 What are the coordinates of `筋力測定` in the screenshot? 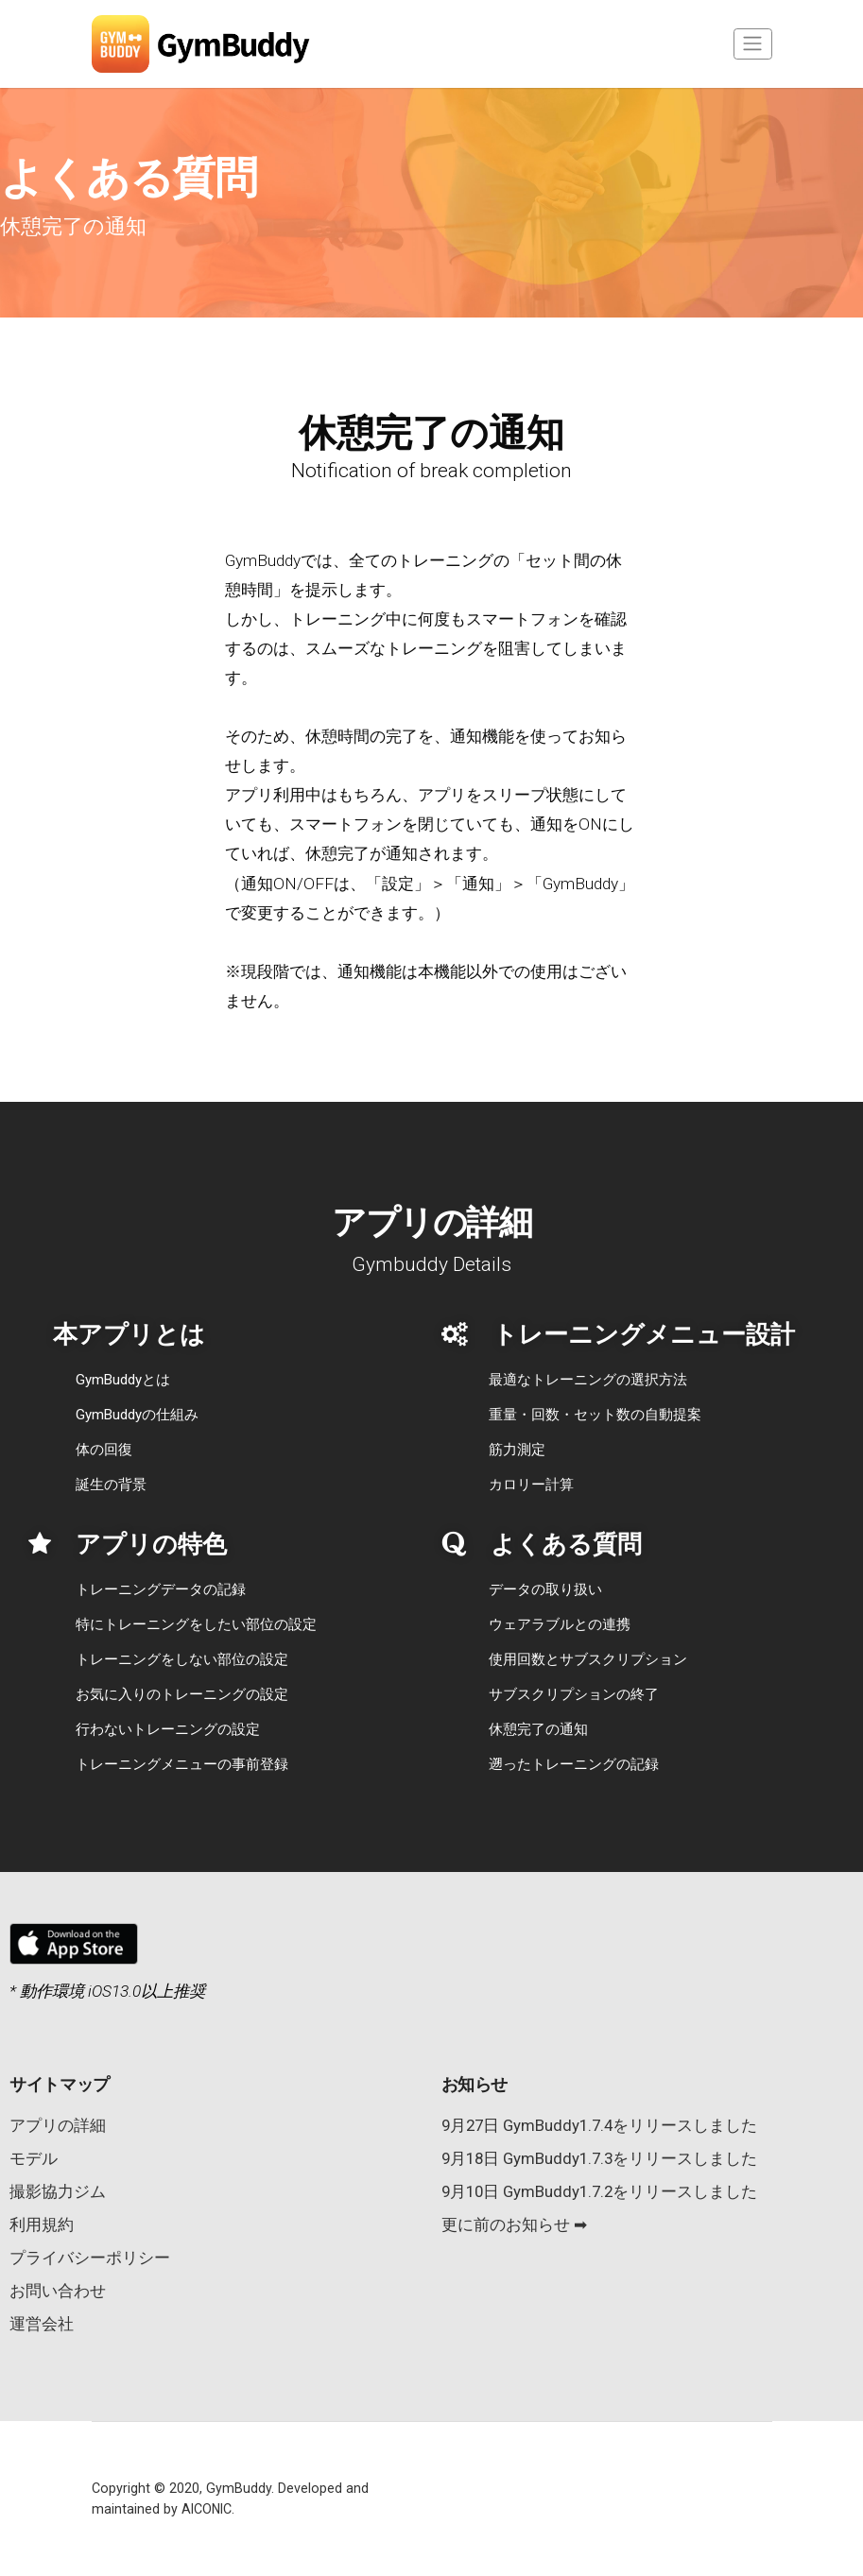 It's located at (517, 1449).